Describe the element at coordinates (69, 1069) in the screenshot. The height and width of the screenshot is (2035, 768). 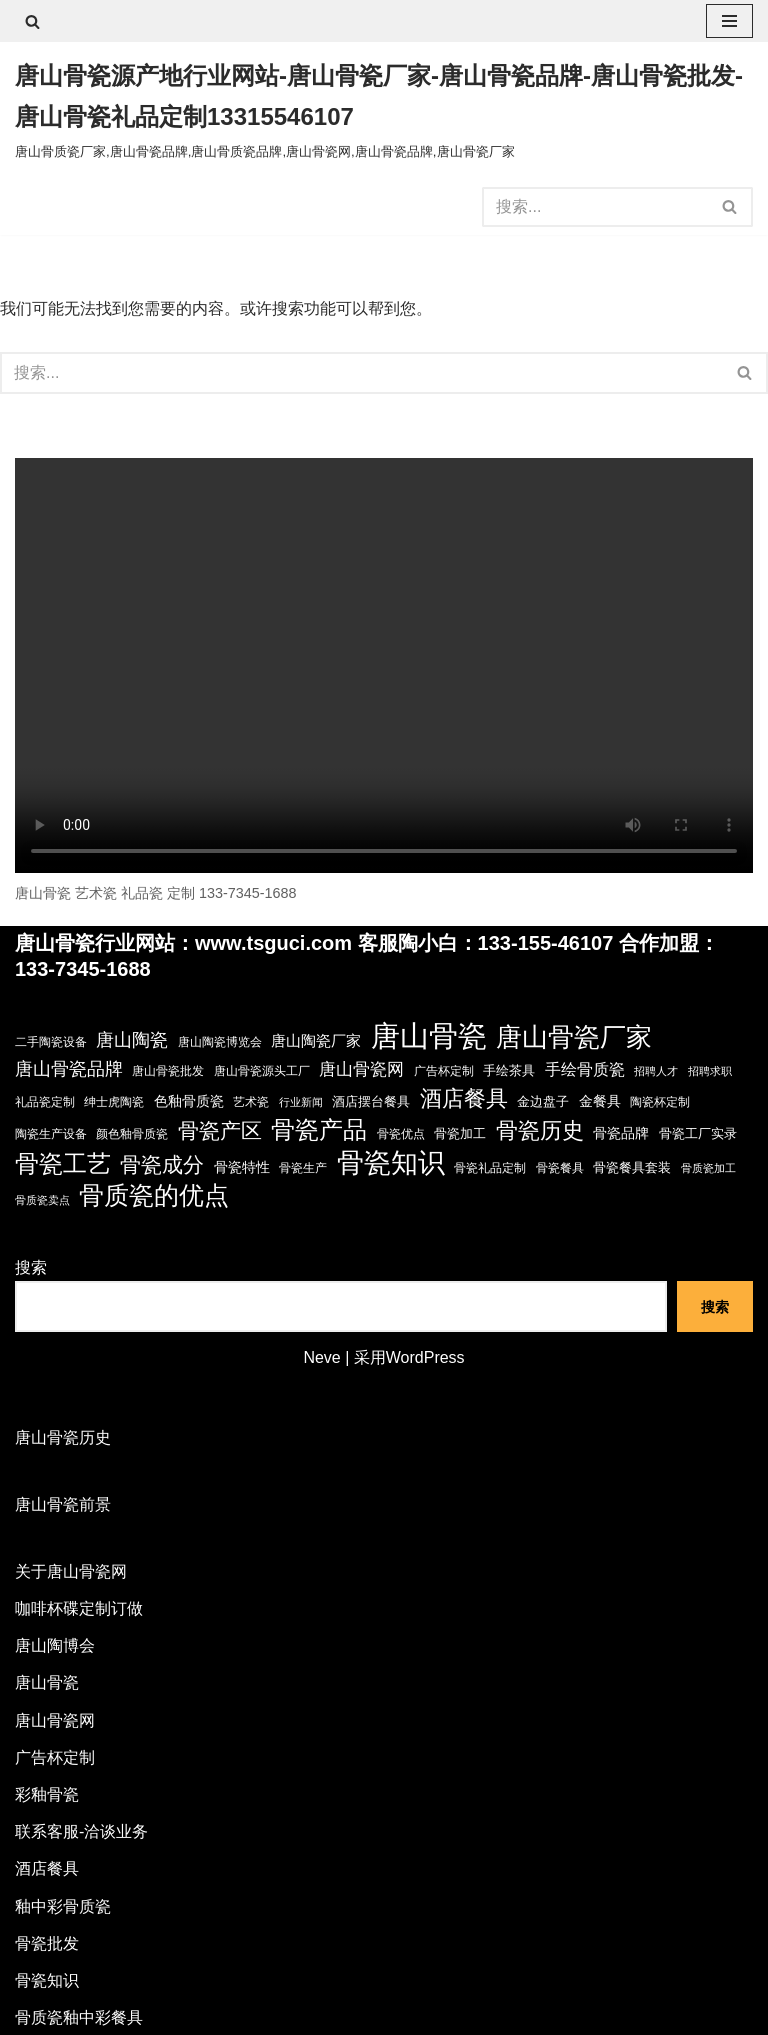
I see `唐山骨瓷品牌 [唐山骨瓷品牌 (14 项)]` at that location.